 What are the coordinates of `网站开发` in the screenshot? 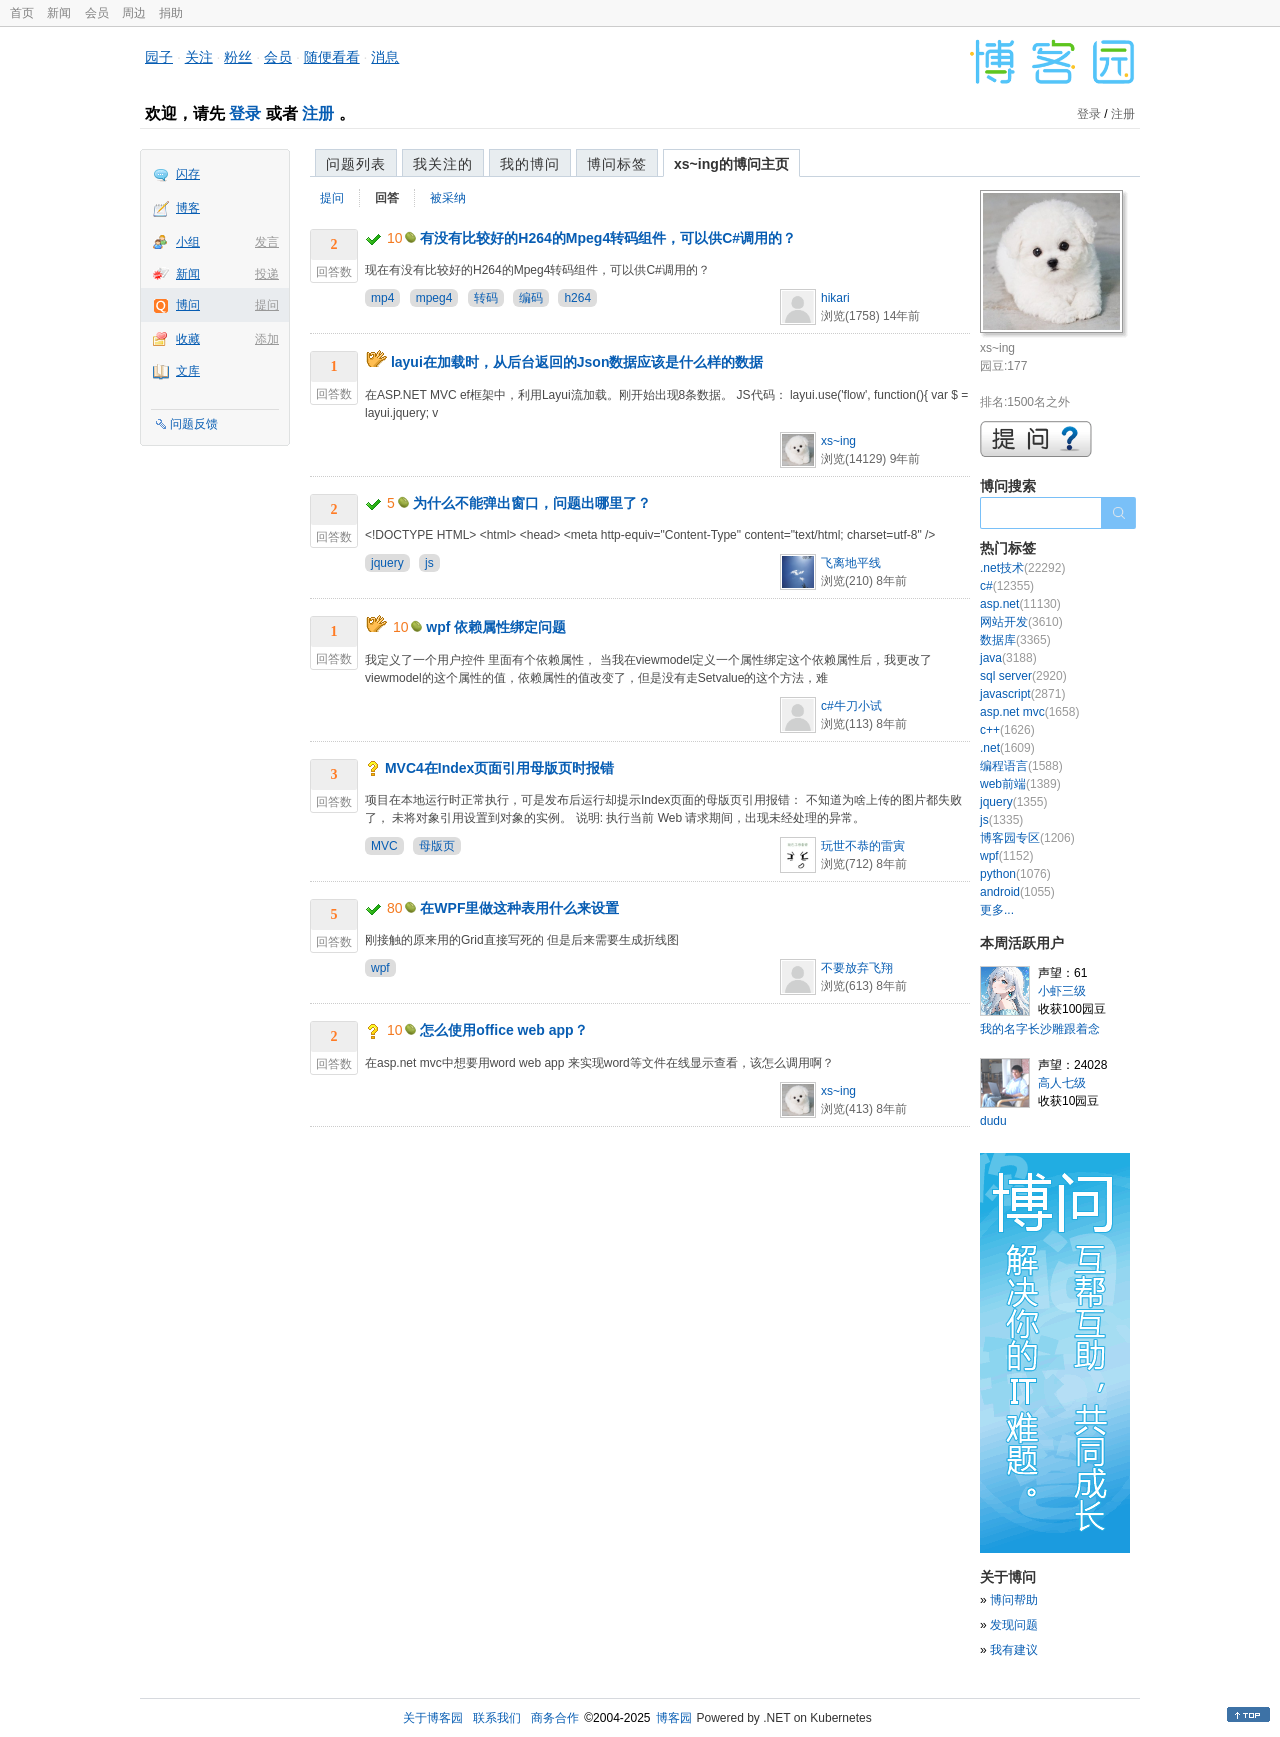 It's located at (1021, 622).